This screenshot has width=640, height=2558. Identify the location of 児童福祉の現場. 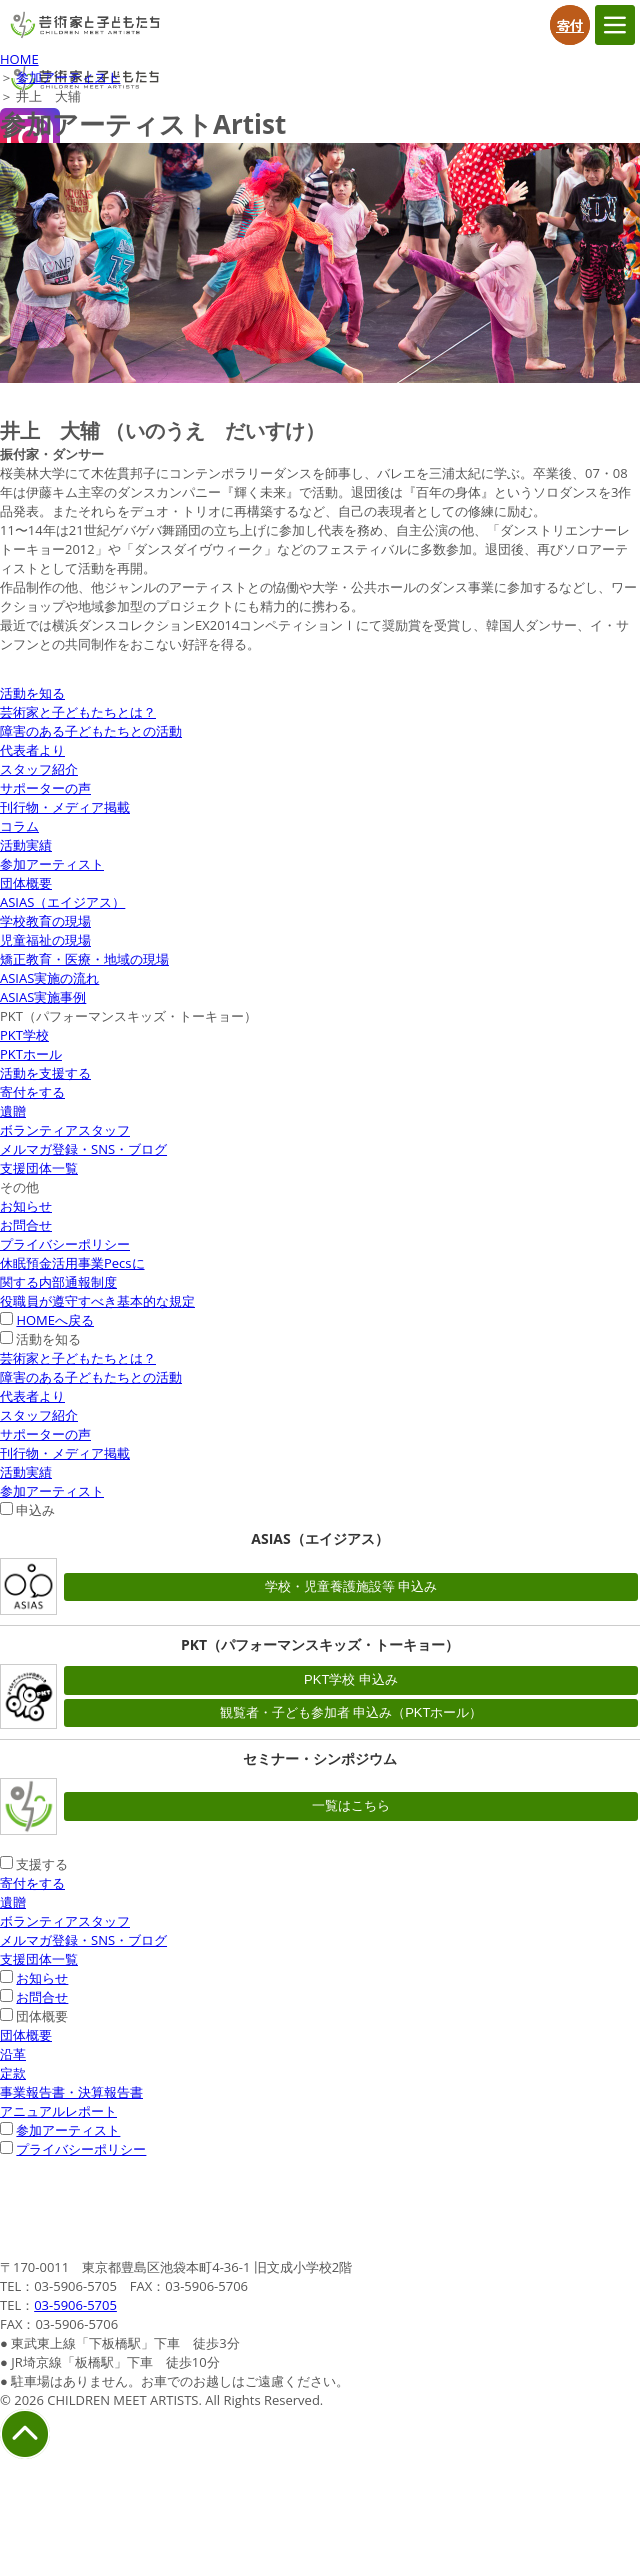
(45, 940).